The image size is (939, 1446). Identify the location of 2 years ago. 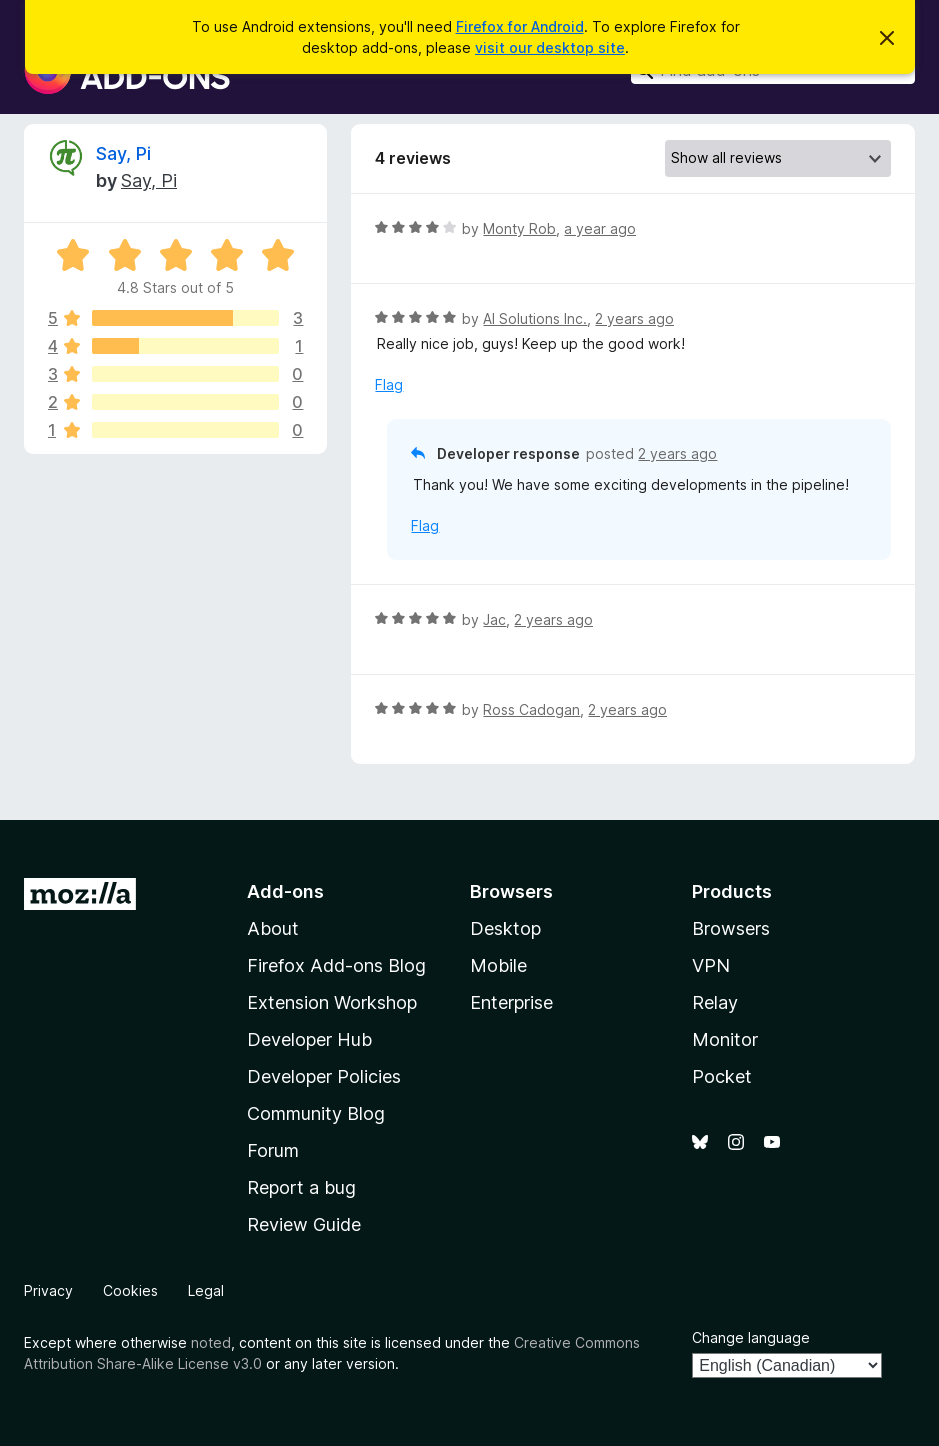
(634, 318).